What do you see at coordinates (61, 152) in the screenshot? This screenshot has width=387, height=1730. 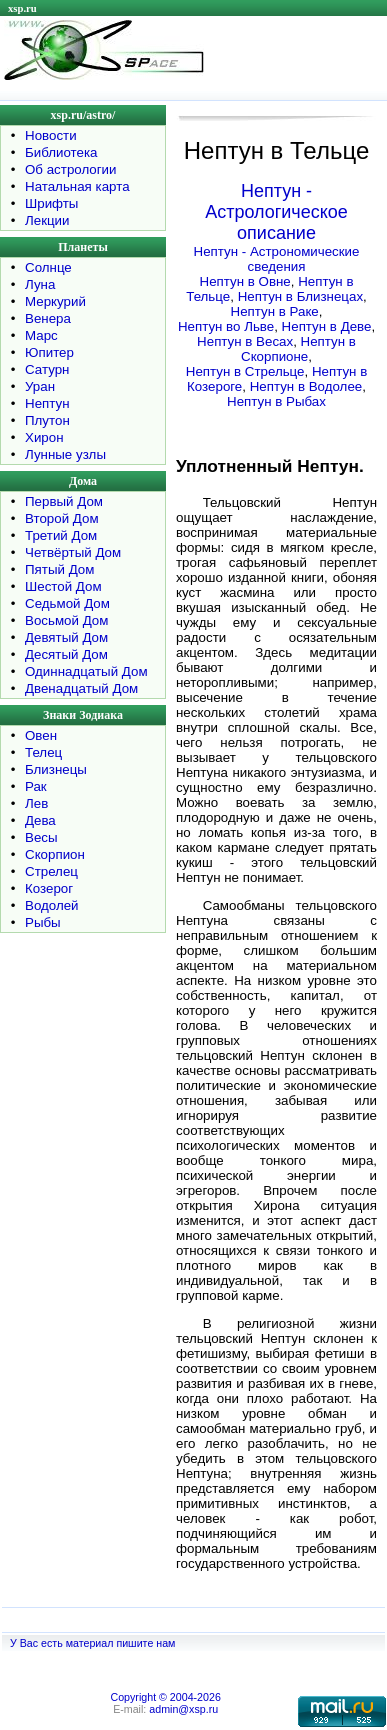 I see `Библиотека` at bounding box center [61, 152].